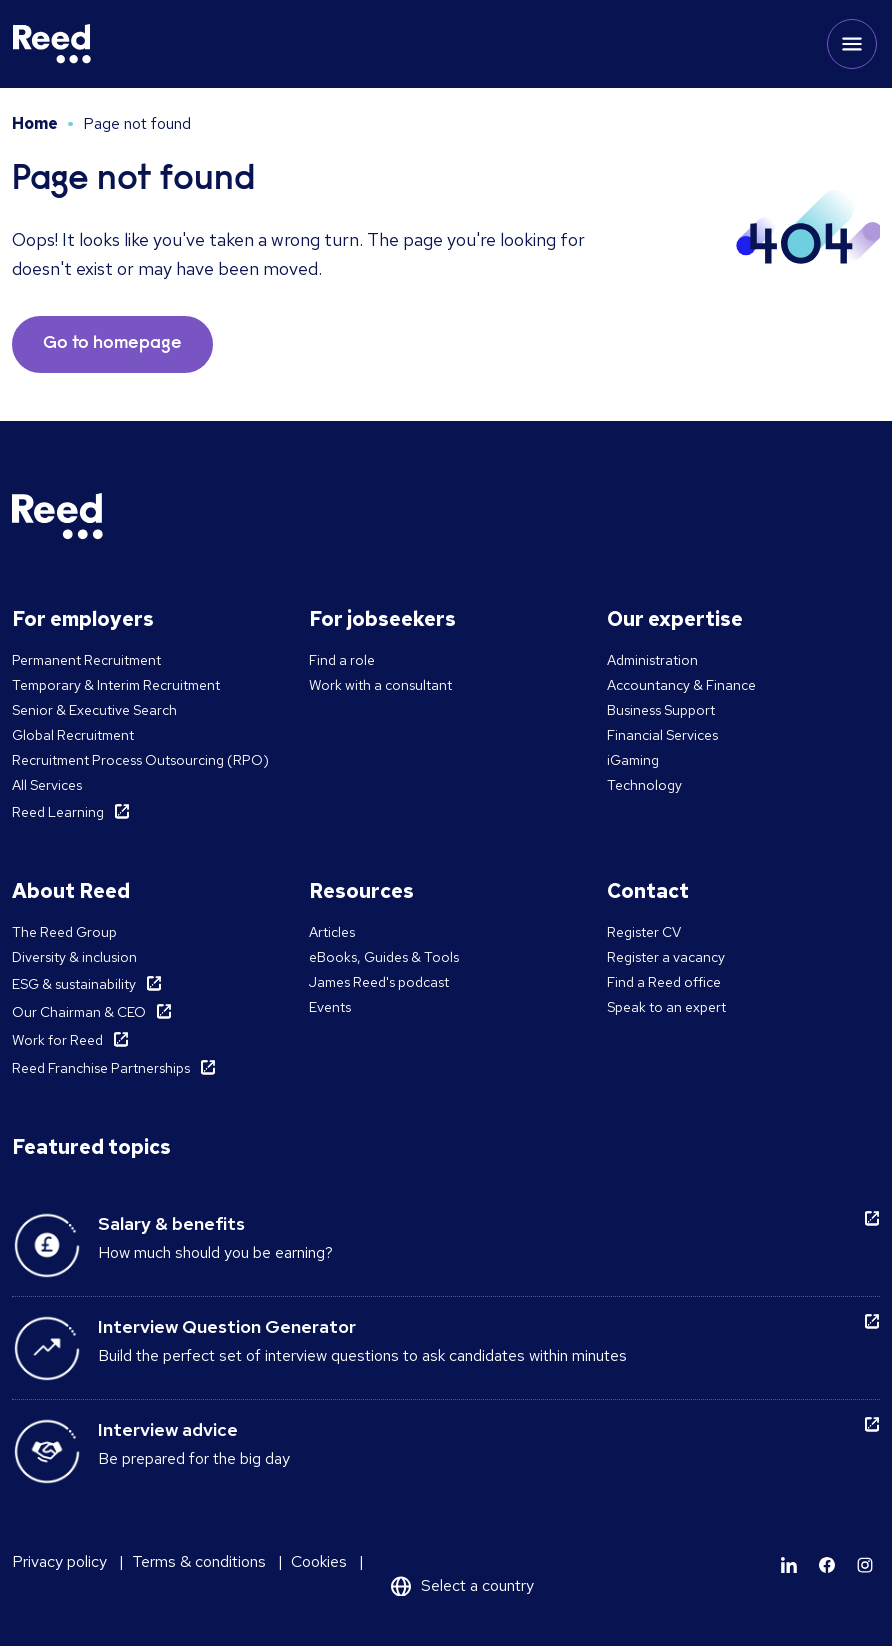 The height and width of the screenshot is (1646, 892). I want to click on Select a country, so click(477, 1585).